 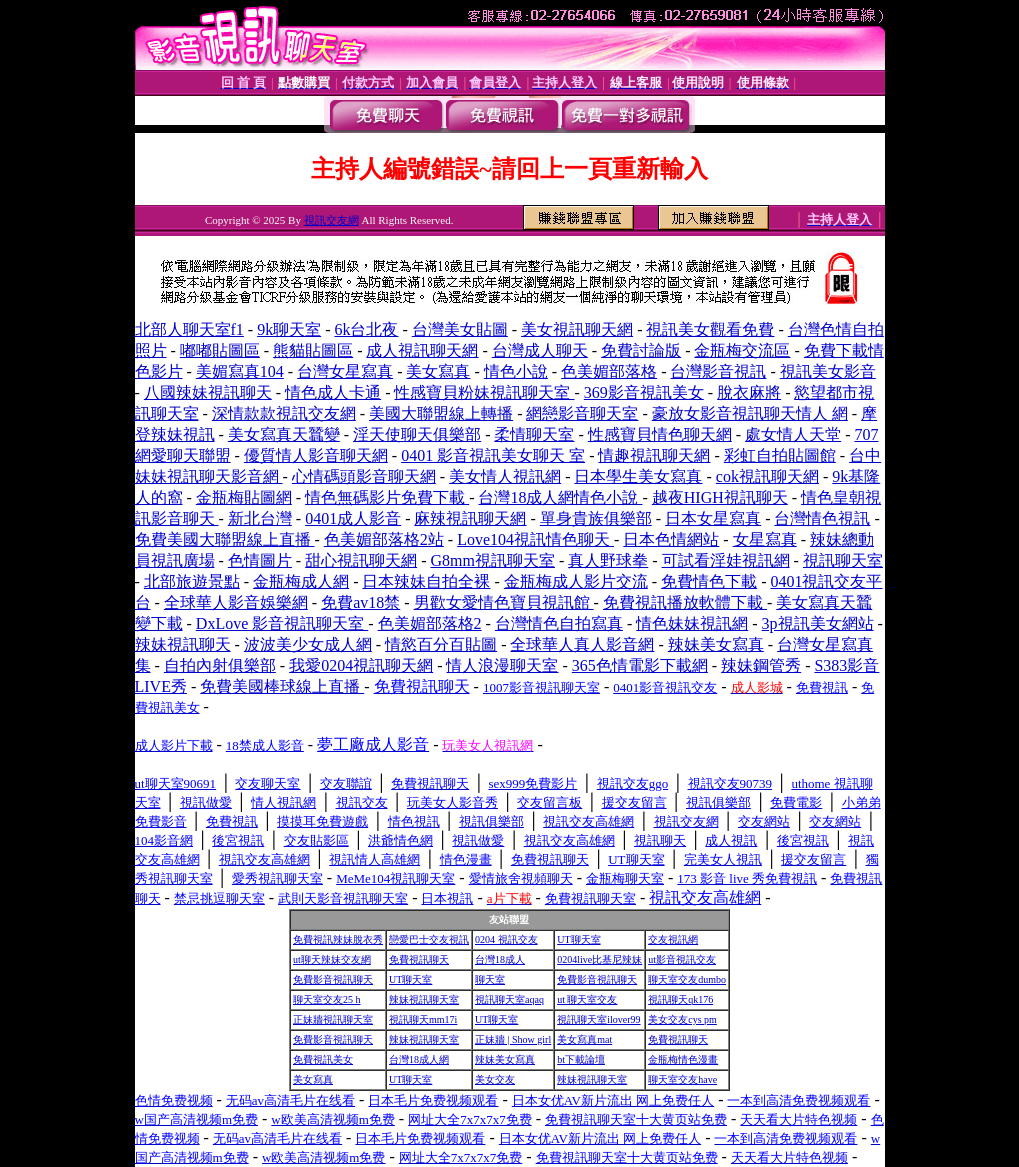 I want to click on 八國辣妹視訊聊天, so click(x=208, y=392).